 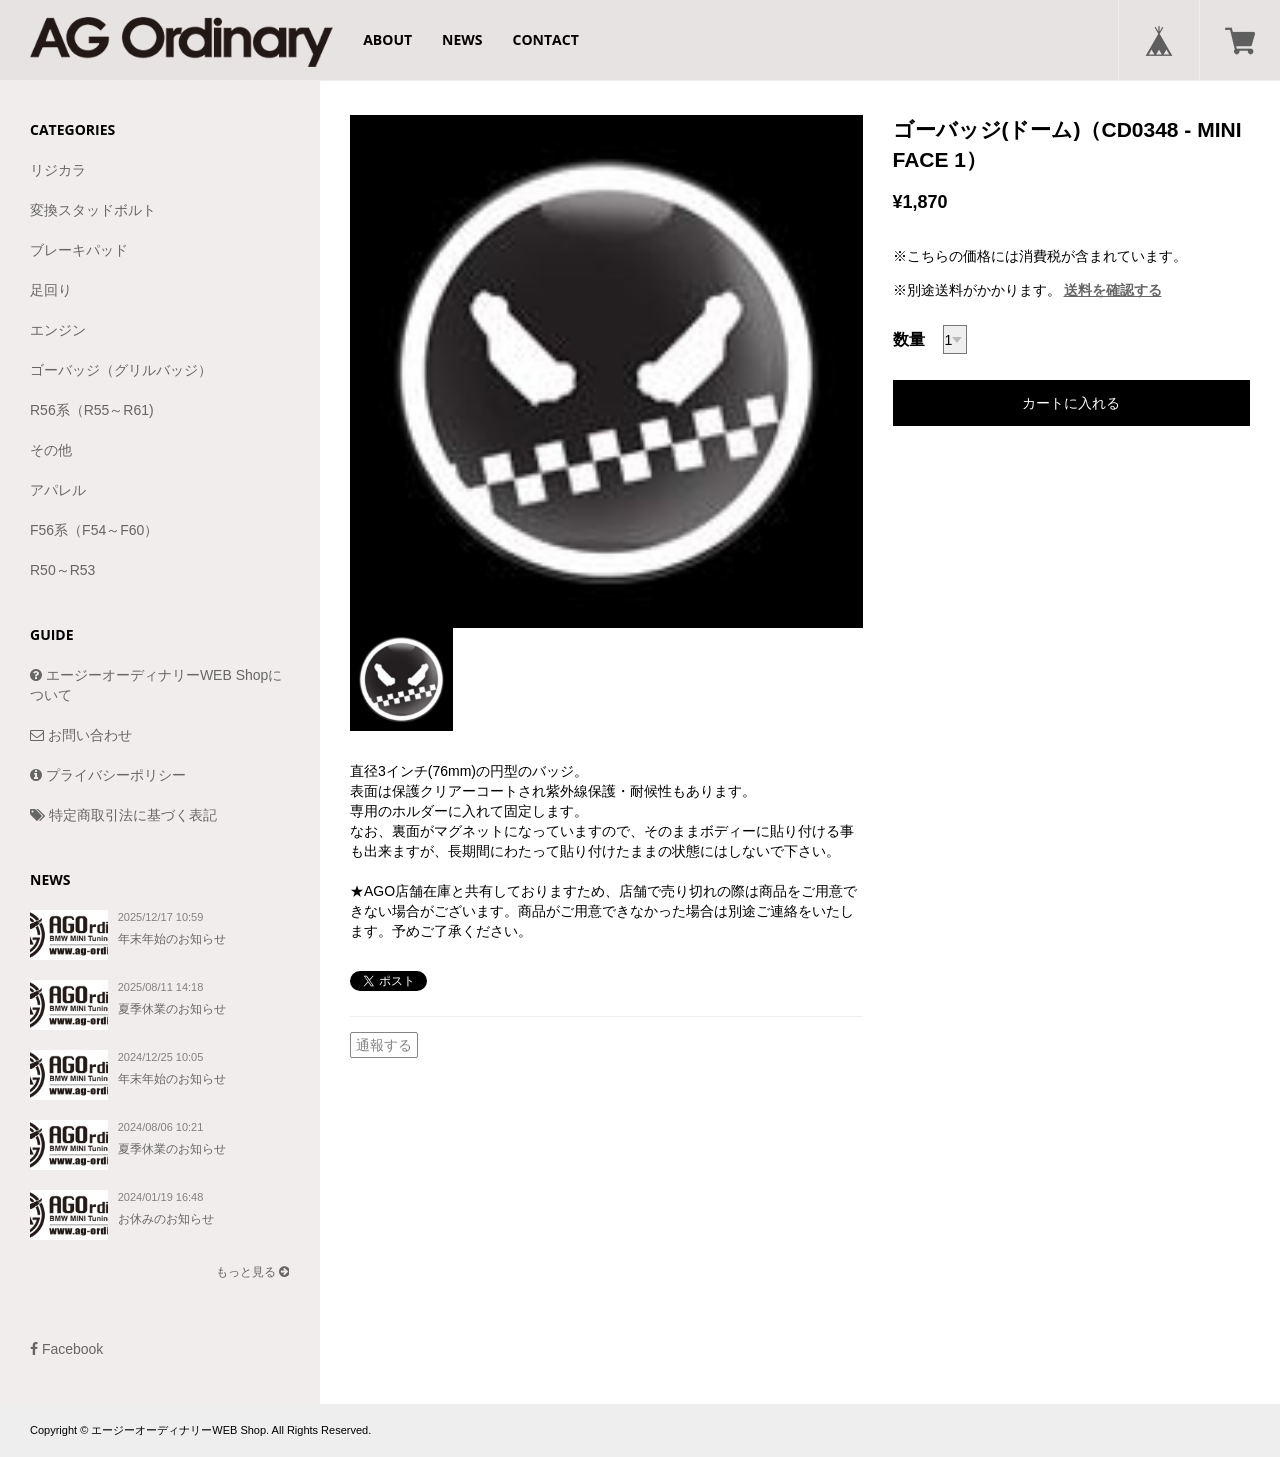 What do you see at coordinates (123, 815) in the screenshot?
I see `特定商取引法に基づく表記` at bounding box center [123, 815].